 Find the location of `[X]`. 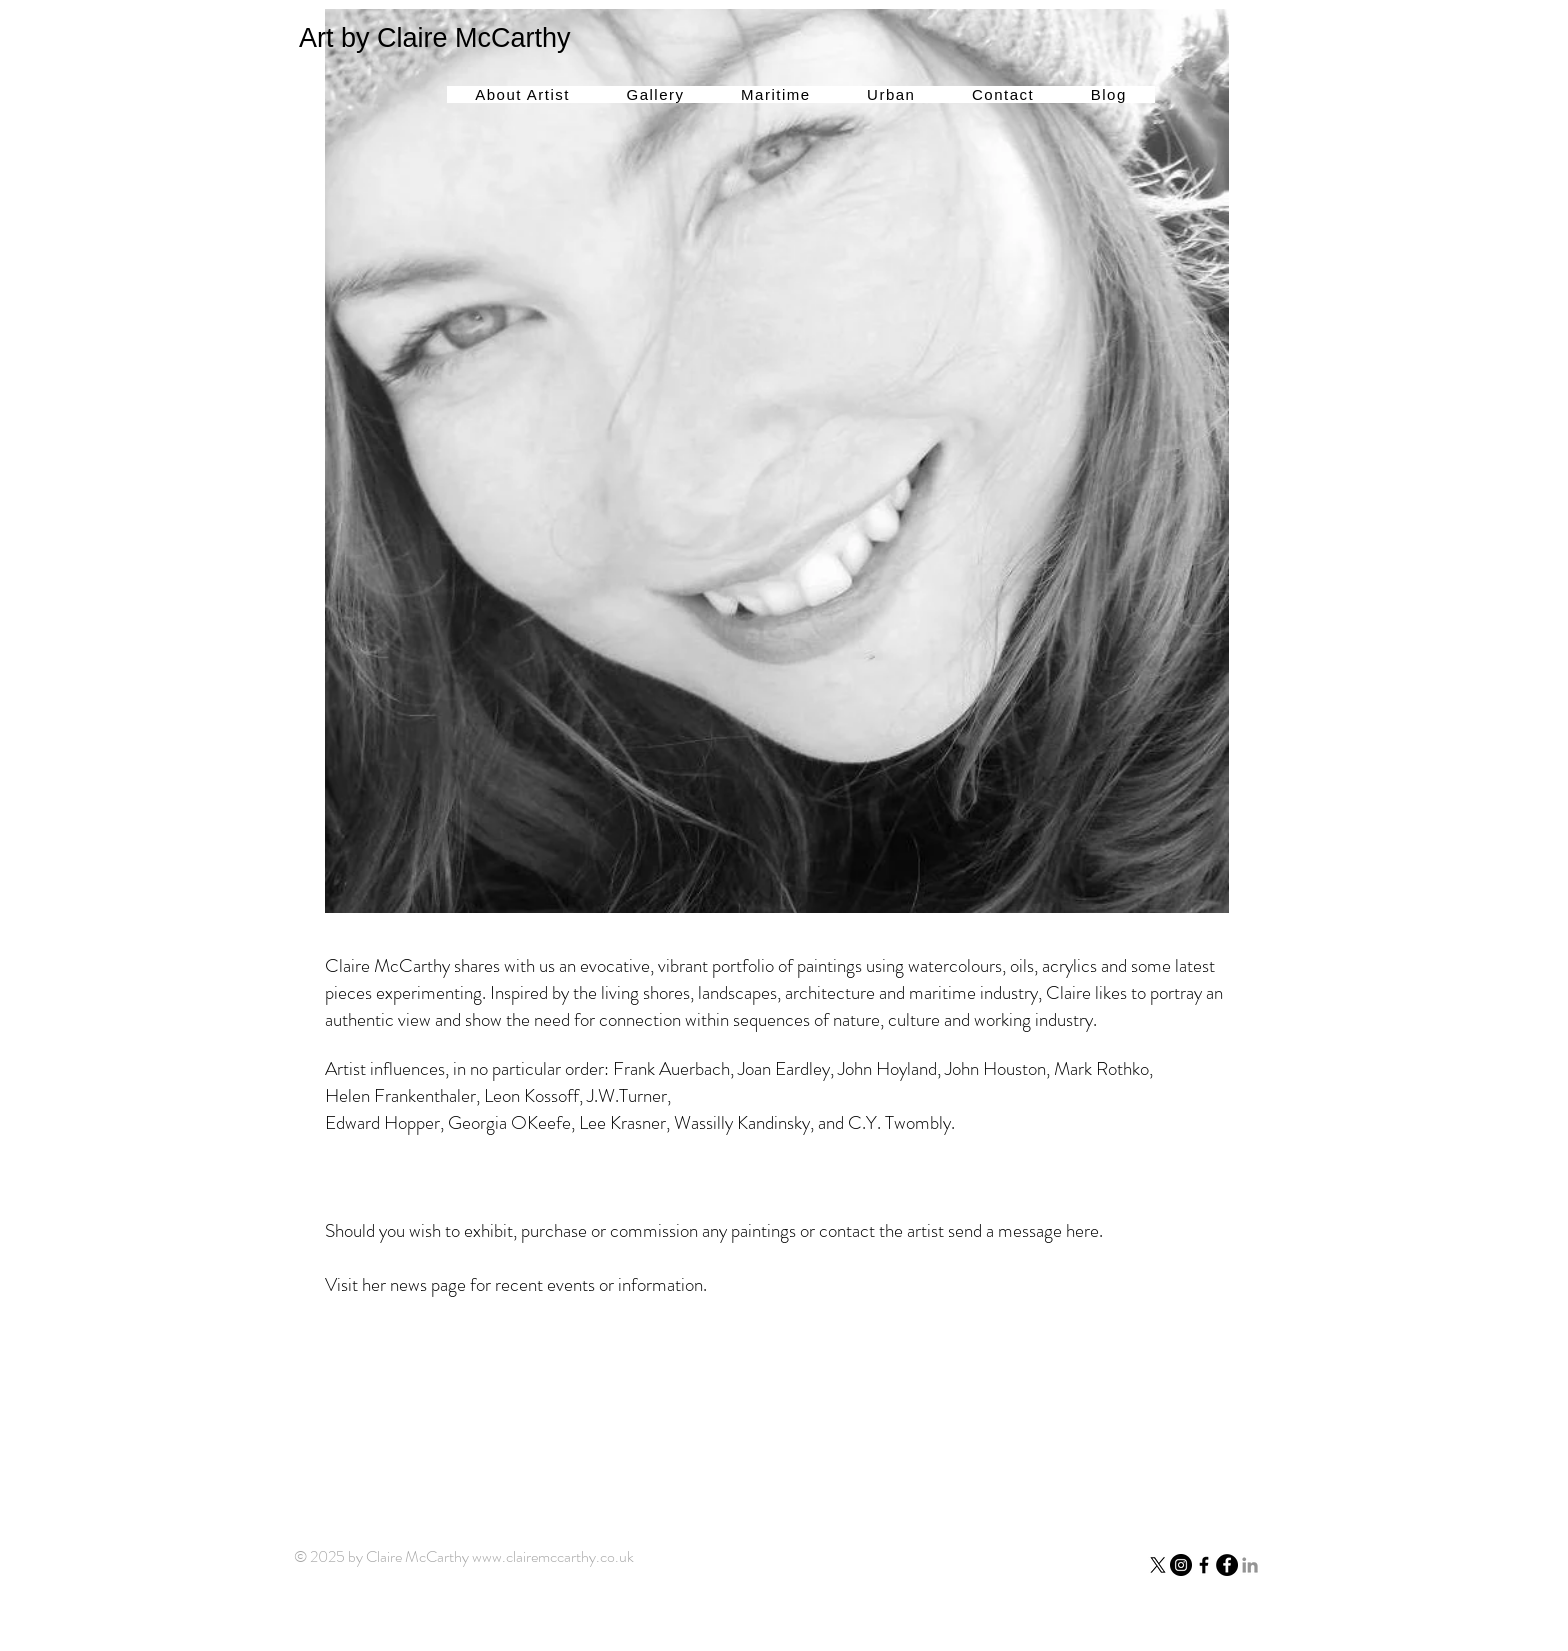

[X] is located at coordinates (1158, 1565).